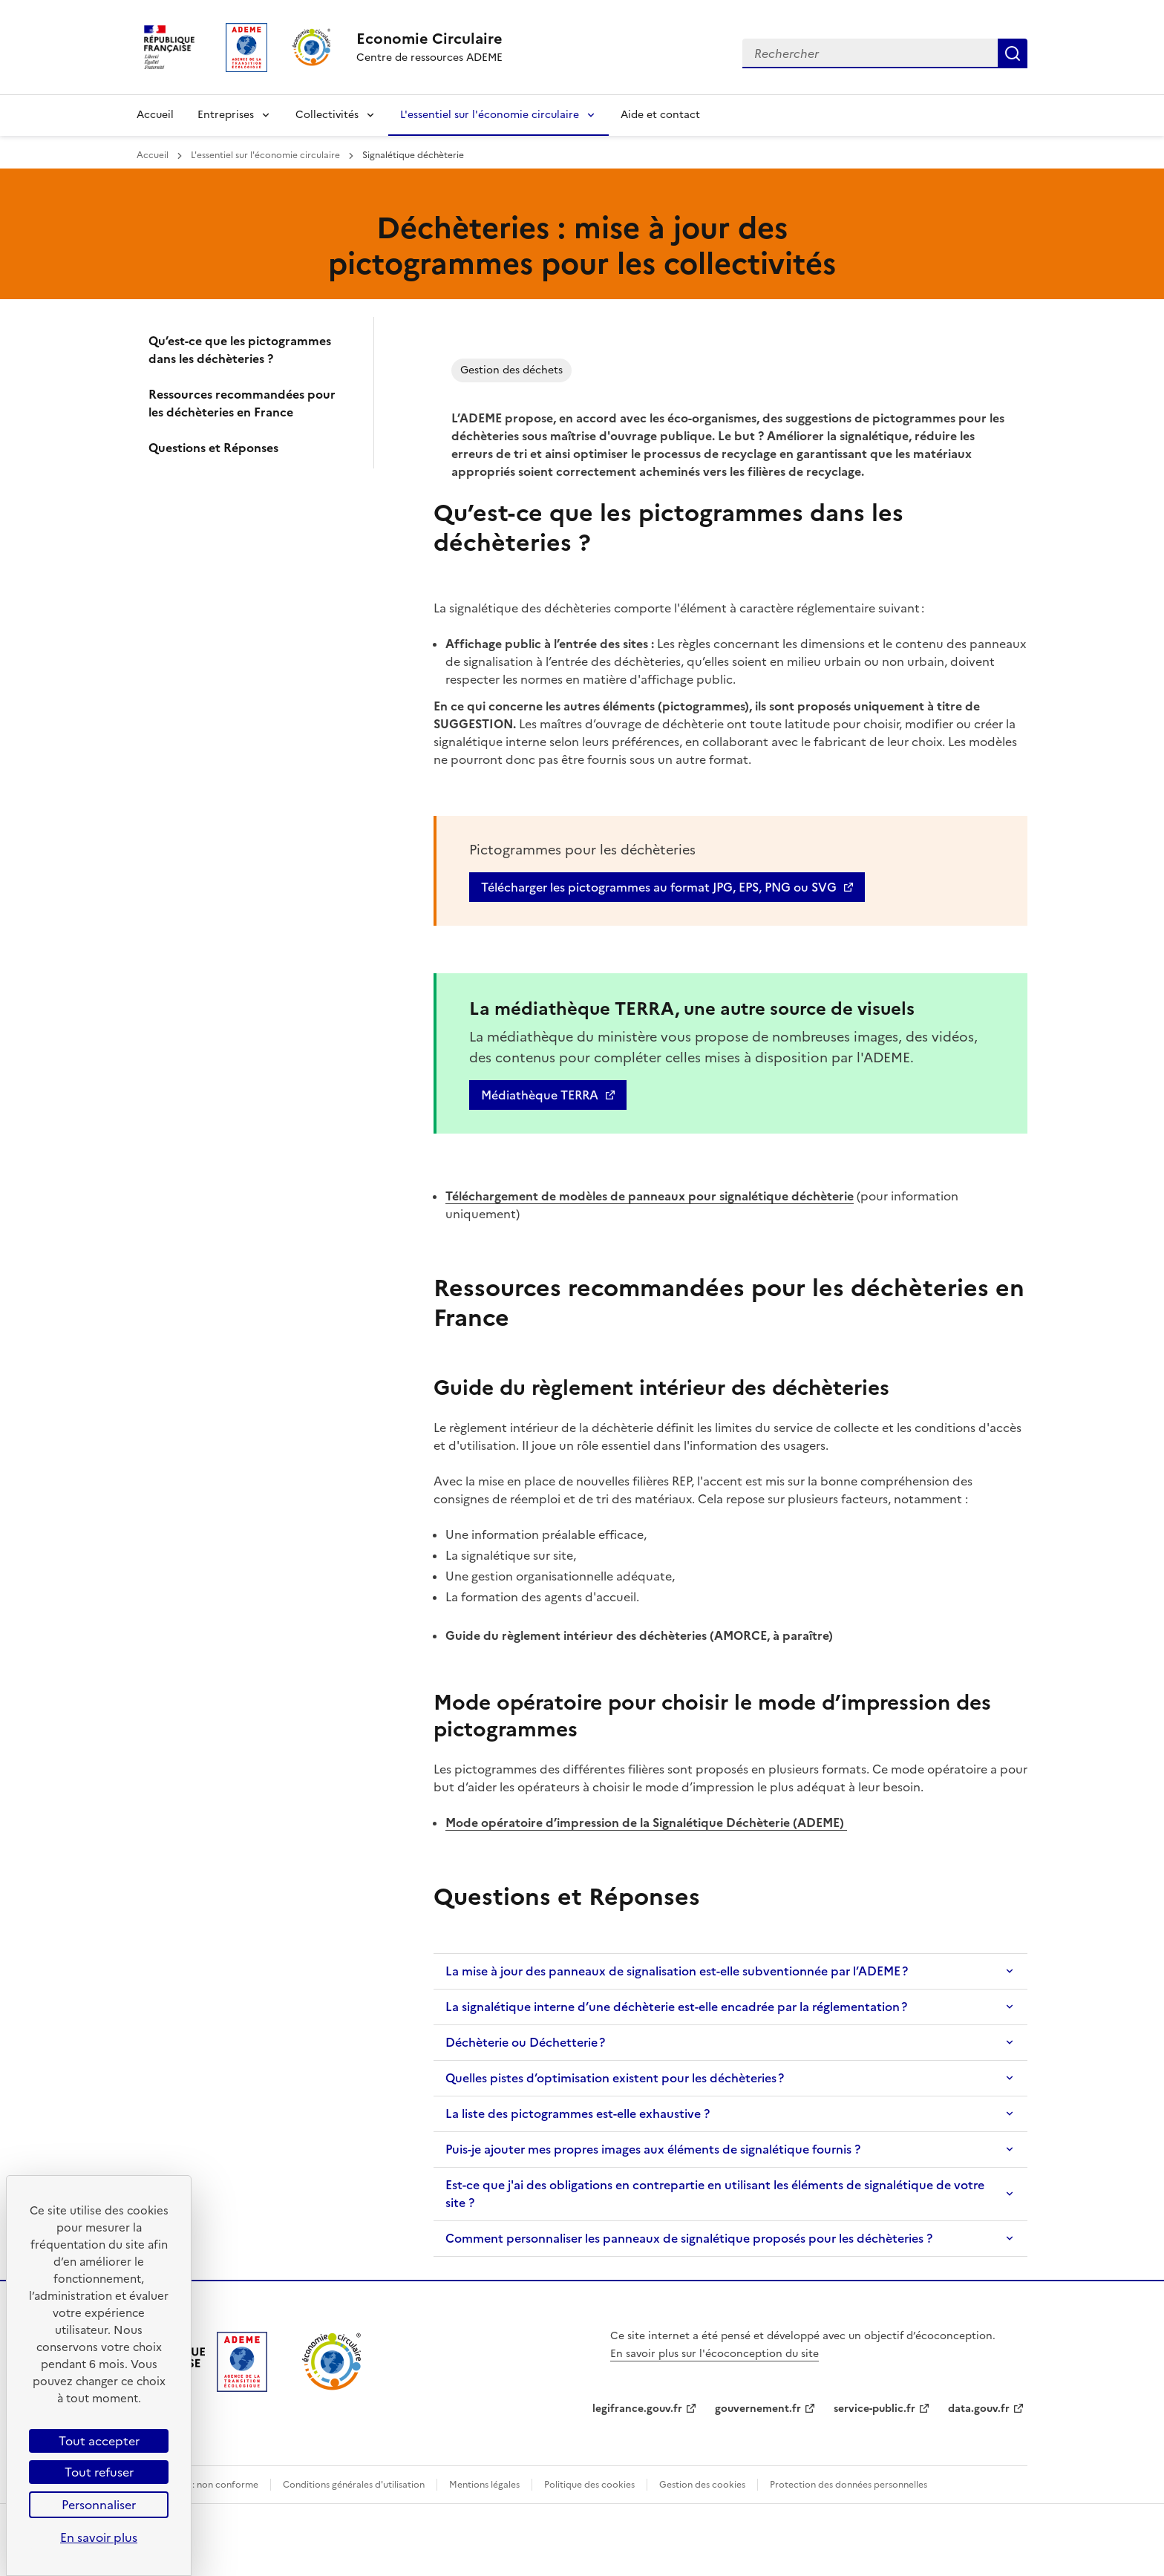 Image resolution: width=1164 pixels, height=2576 pixels. Describe the element at coordinates (714, 2353) in the screenshot. I see `En savoir plus sur l'écoconception du site` at that location.